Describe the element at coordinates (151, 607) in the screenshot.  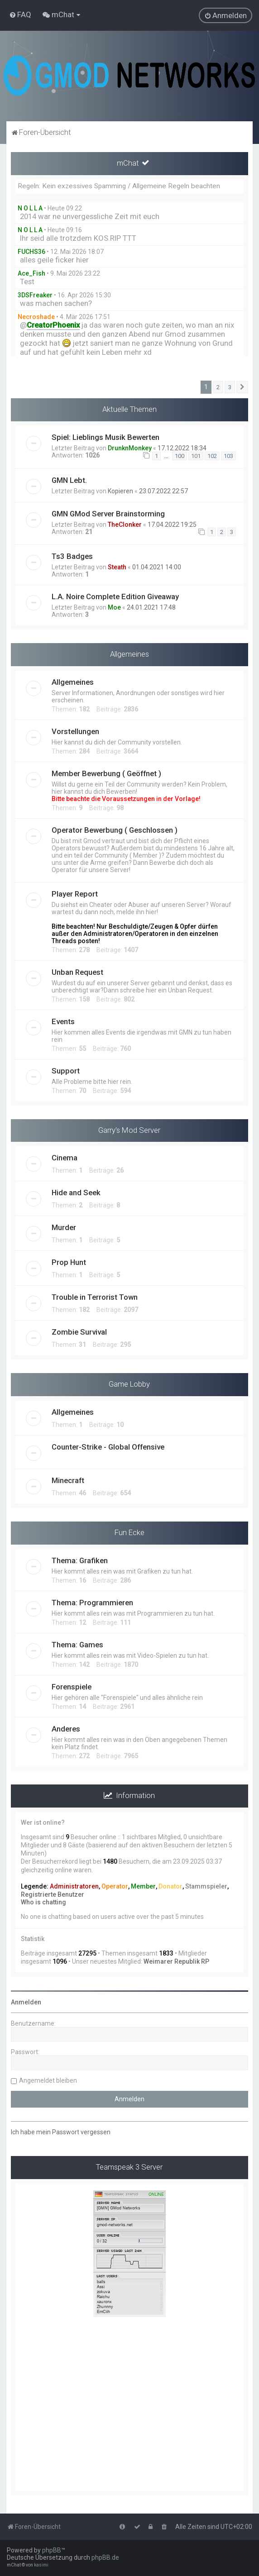
I see `24.01.2021 17:48` at that location.